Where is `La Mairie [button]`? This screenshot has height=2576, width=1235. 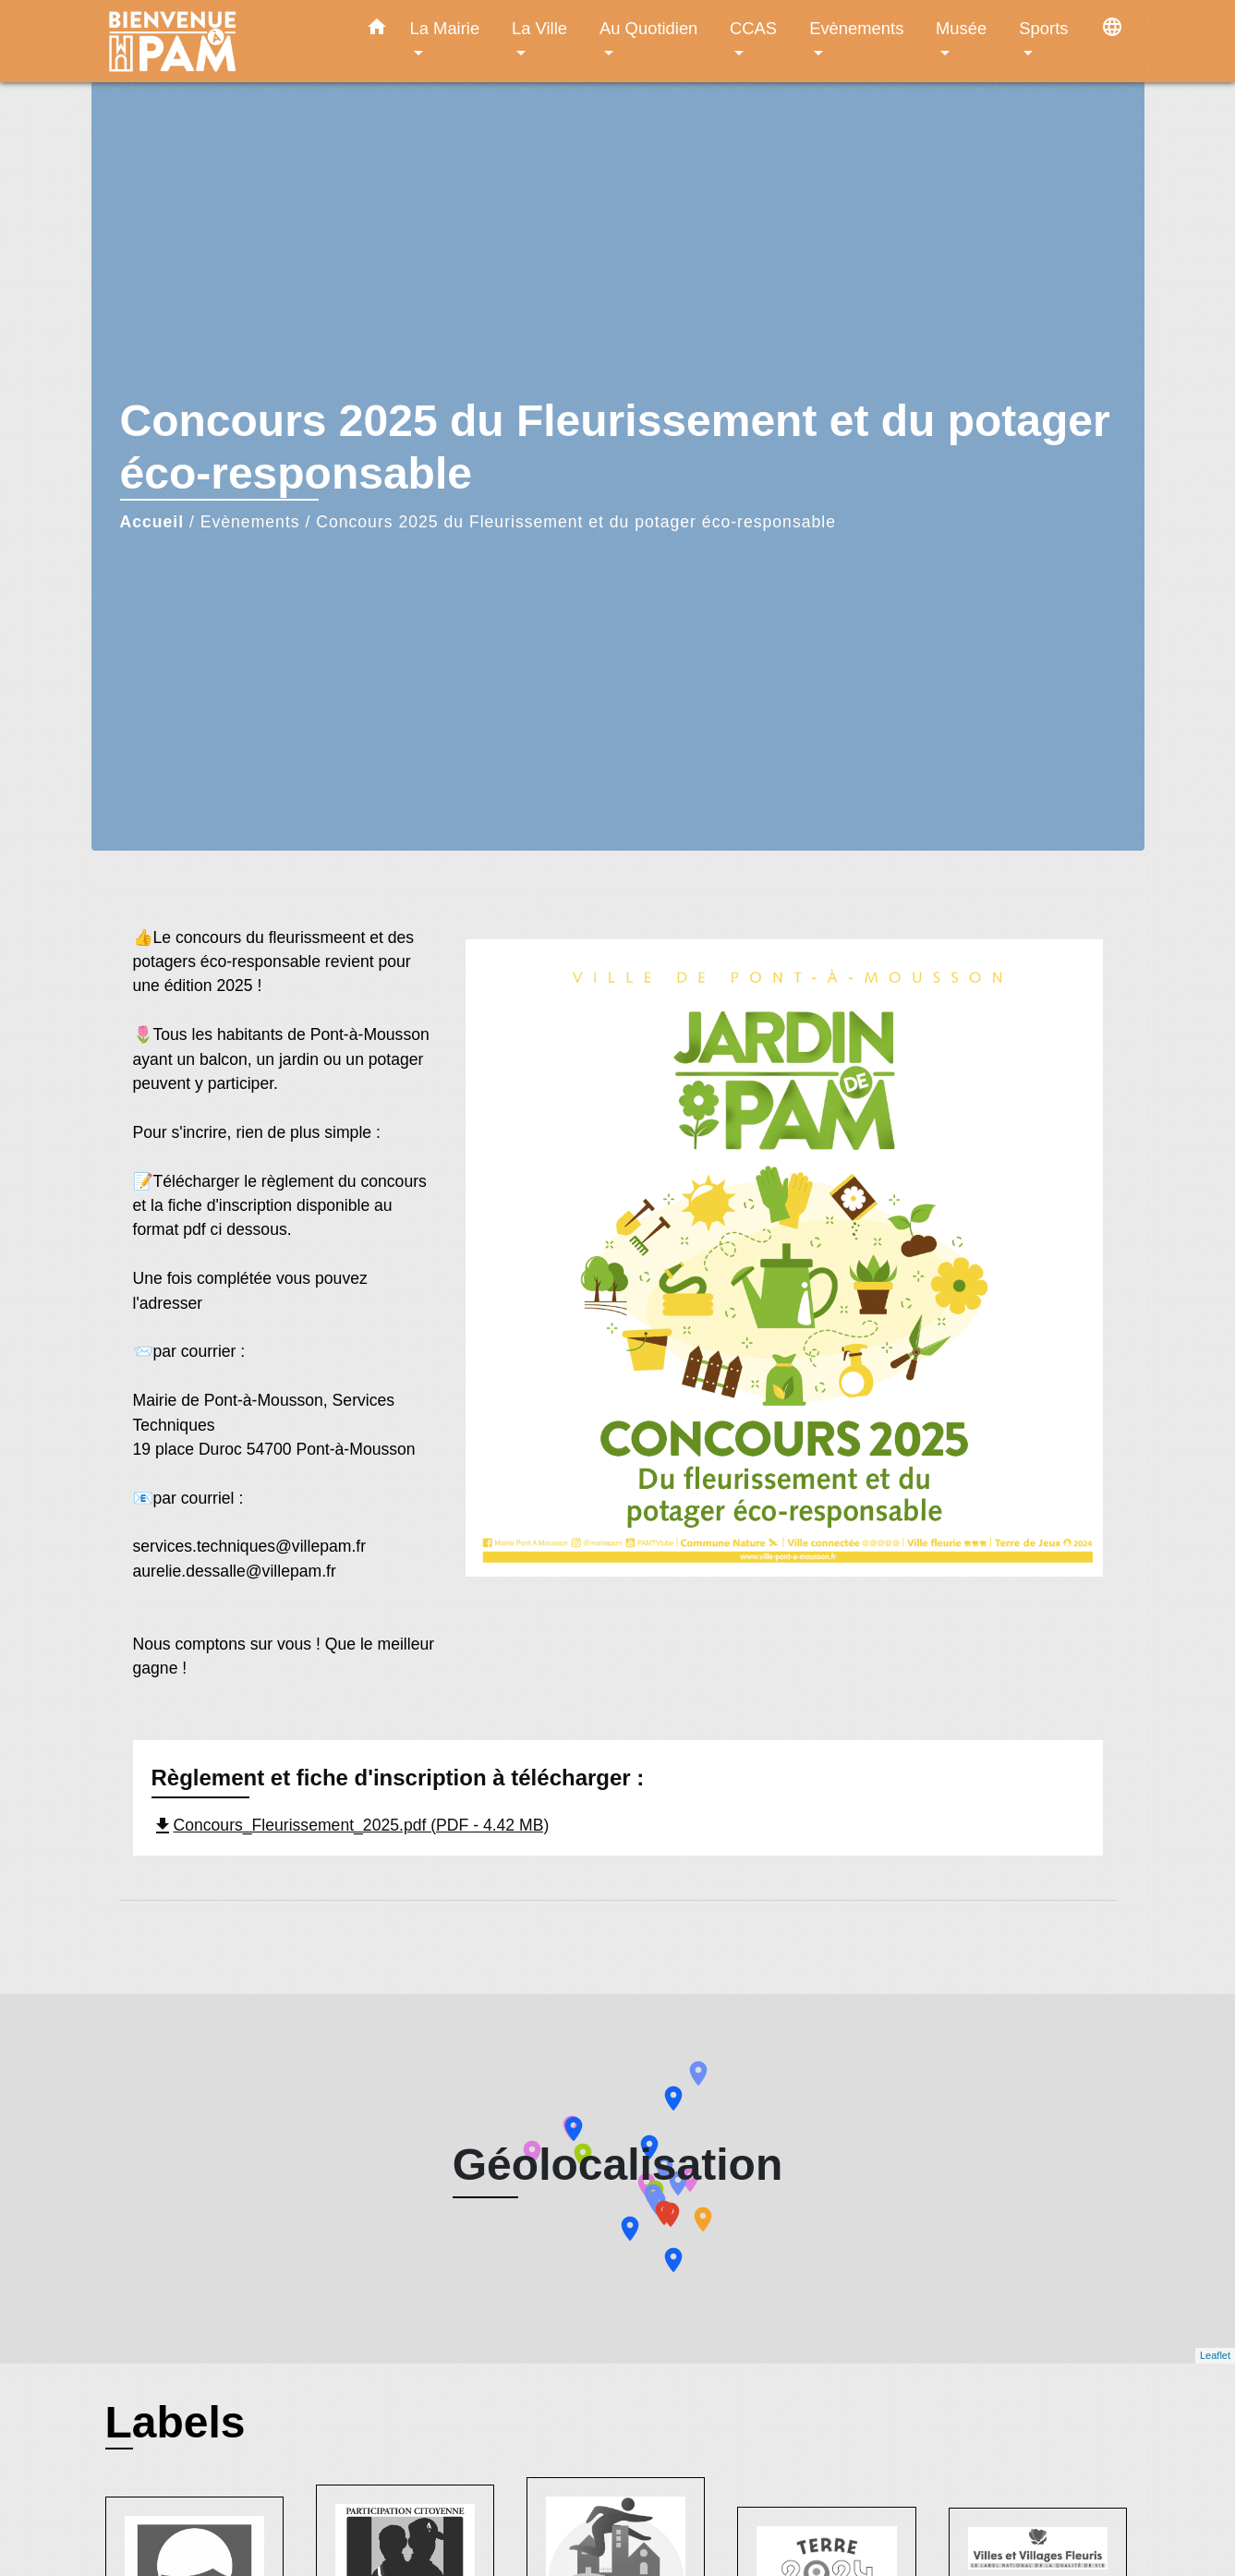
La Mairie [button] is located at coordinates (445, 28).